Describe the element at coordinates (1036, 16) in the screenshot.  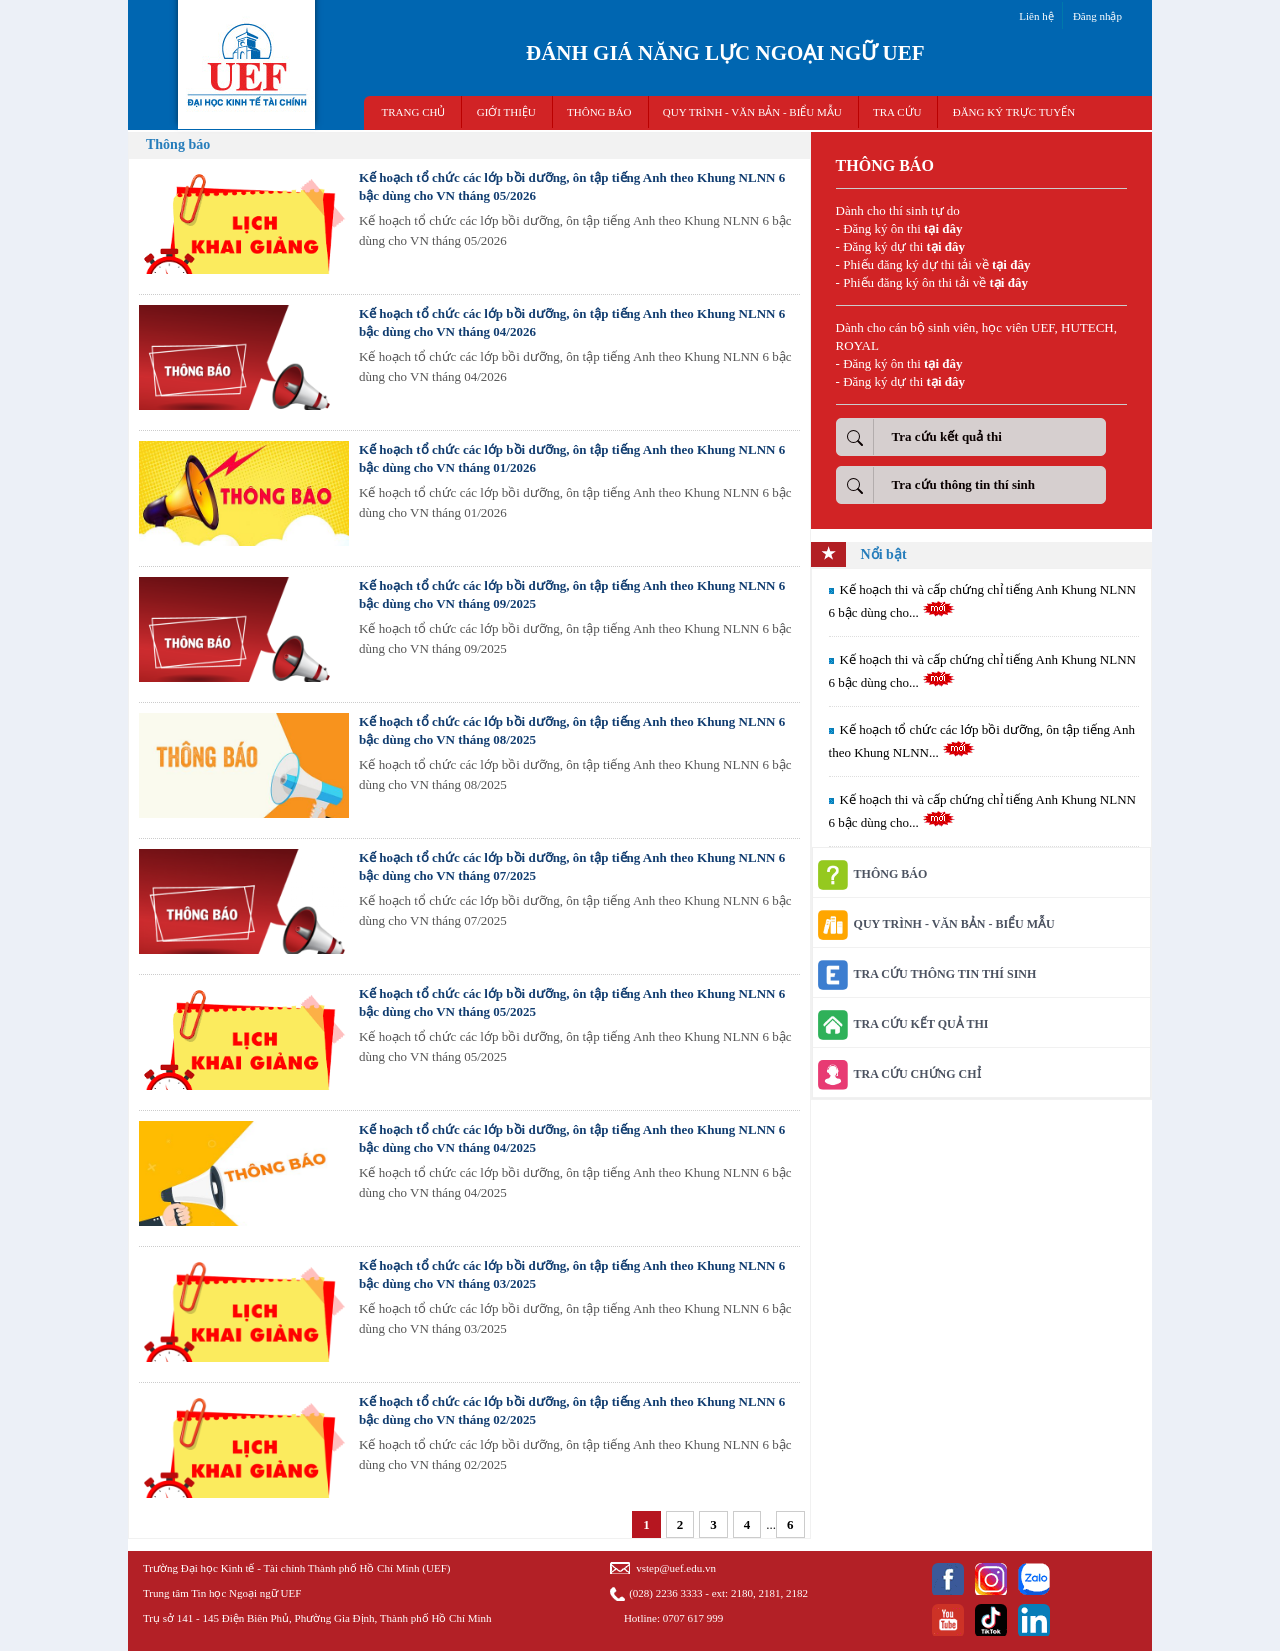
I see `Liên hệ` at that location.